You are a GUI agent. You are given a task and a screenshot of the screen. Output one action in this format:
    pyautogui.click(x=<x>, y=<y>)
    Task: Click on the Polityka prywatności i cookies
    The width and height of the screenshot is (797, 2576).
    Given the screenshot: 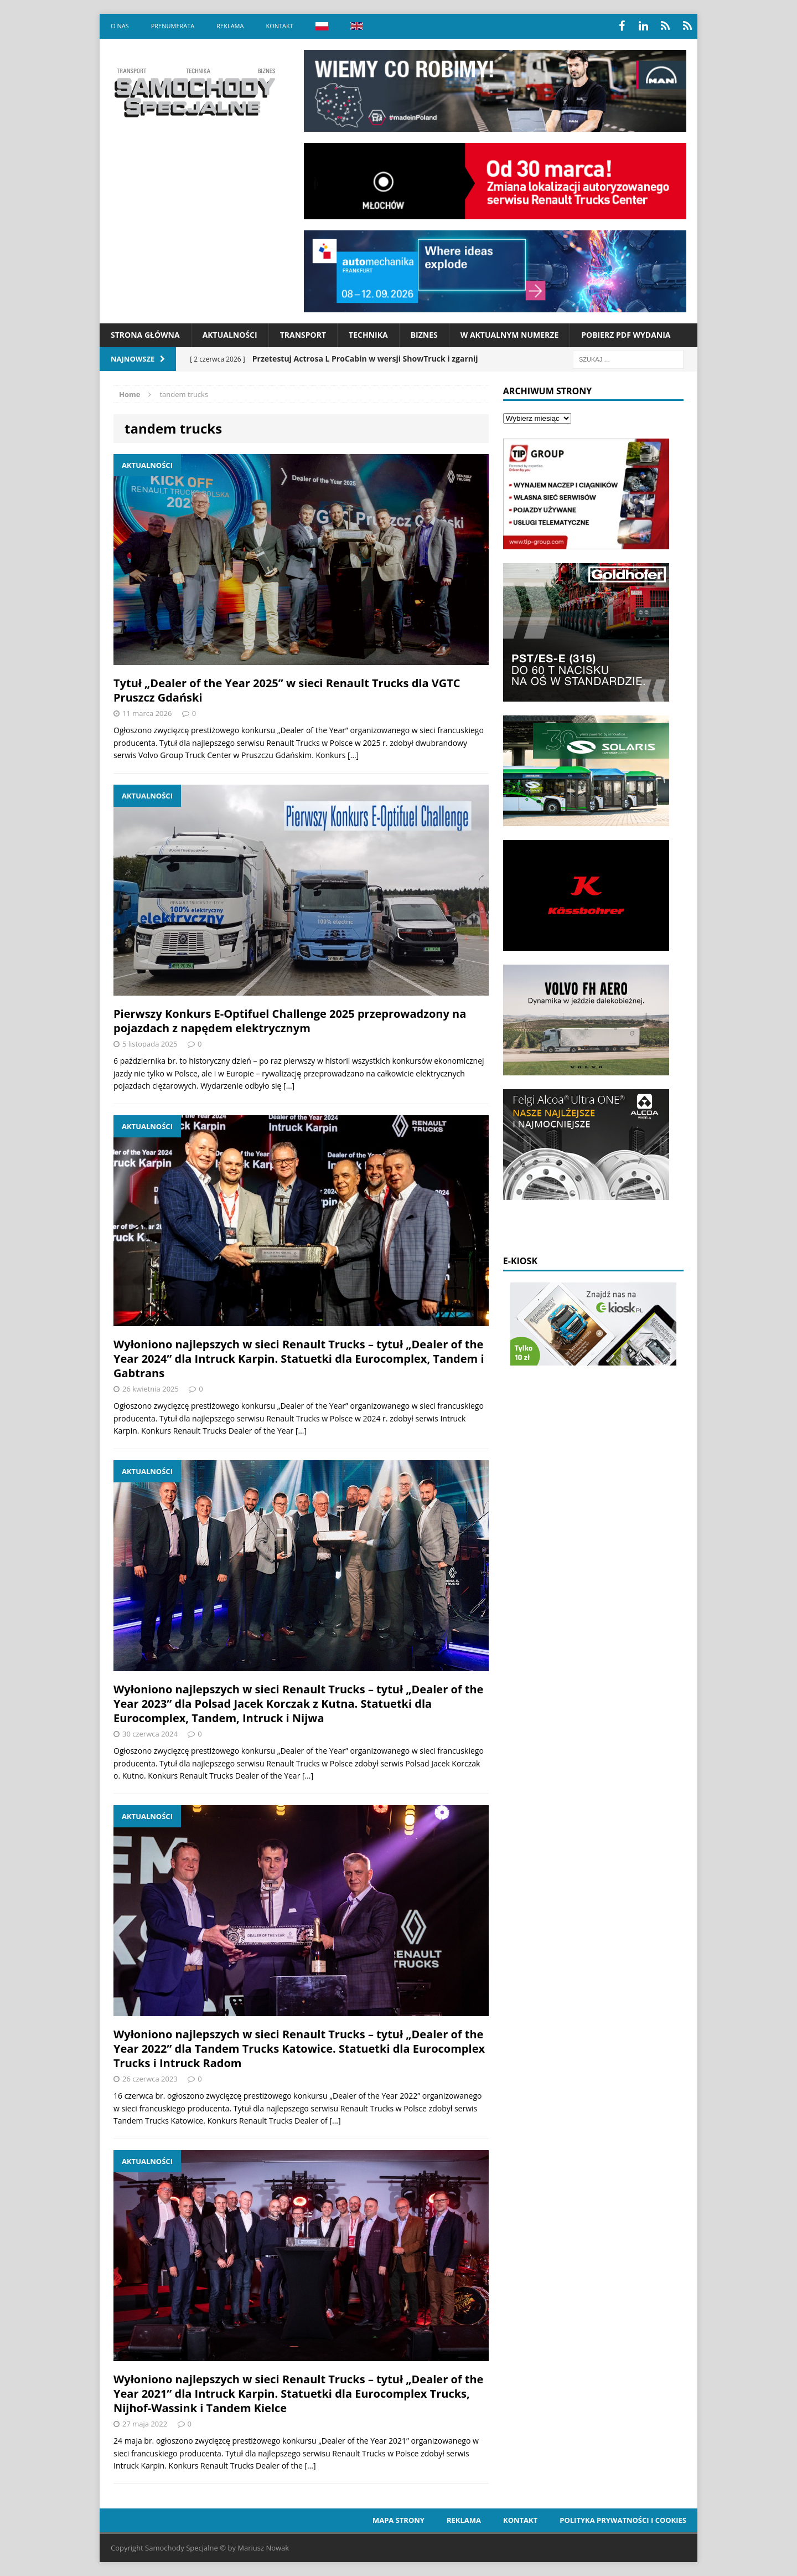 What is the action you would take?
    pyautogui.click(x=623, y=2520)
    